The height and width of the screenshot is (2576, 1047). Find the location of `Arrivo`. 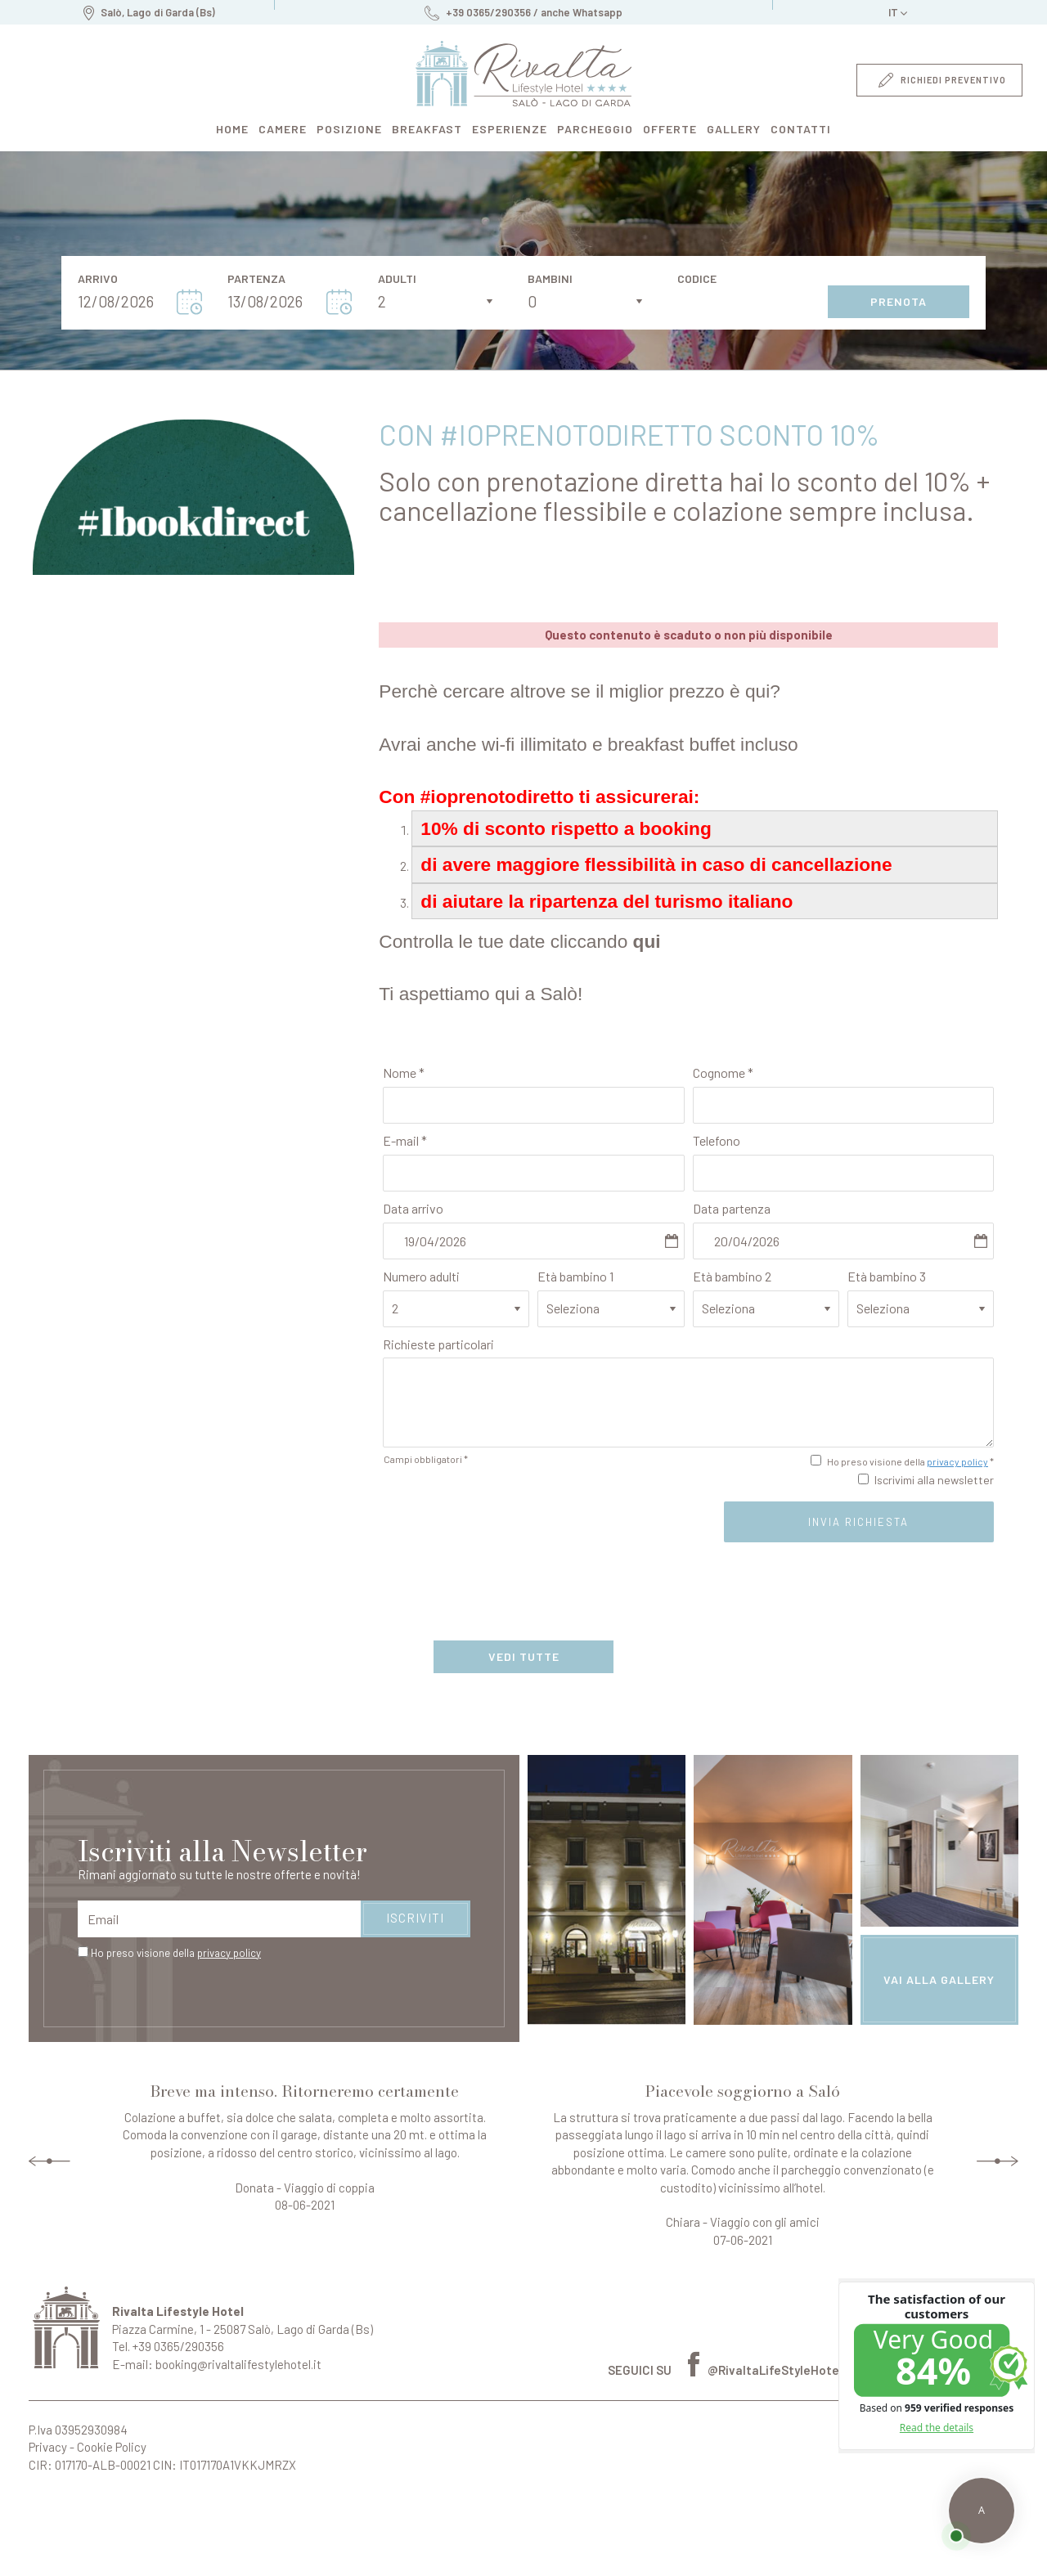

Arrivo is located at coordinates (98, 278).